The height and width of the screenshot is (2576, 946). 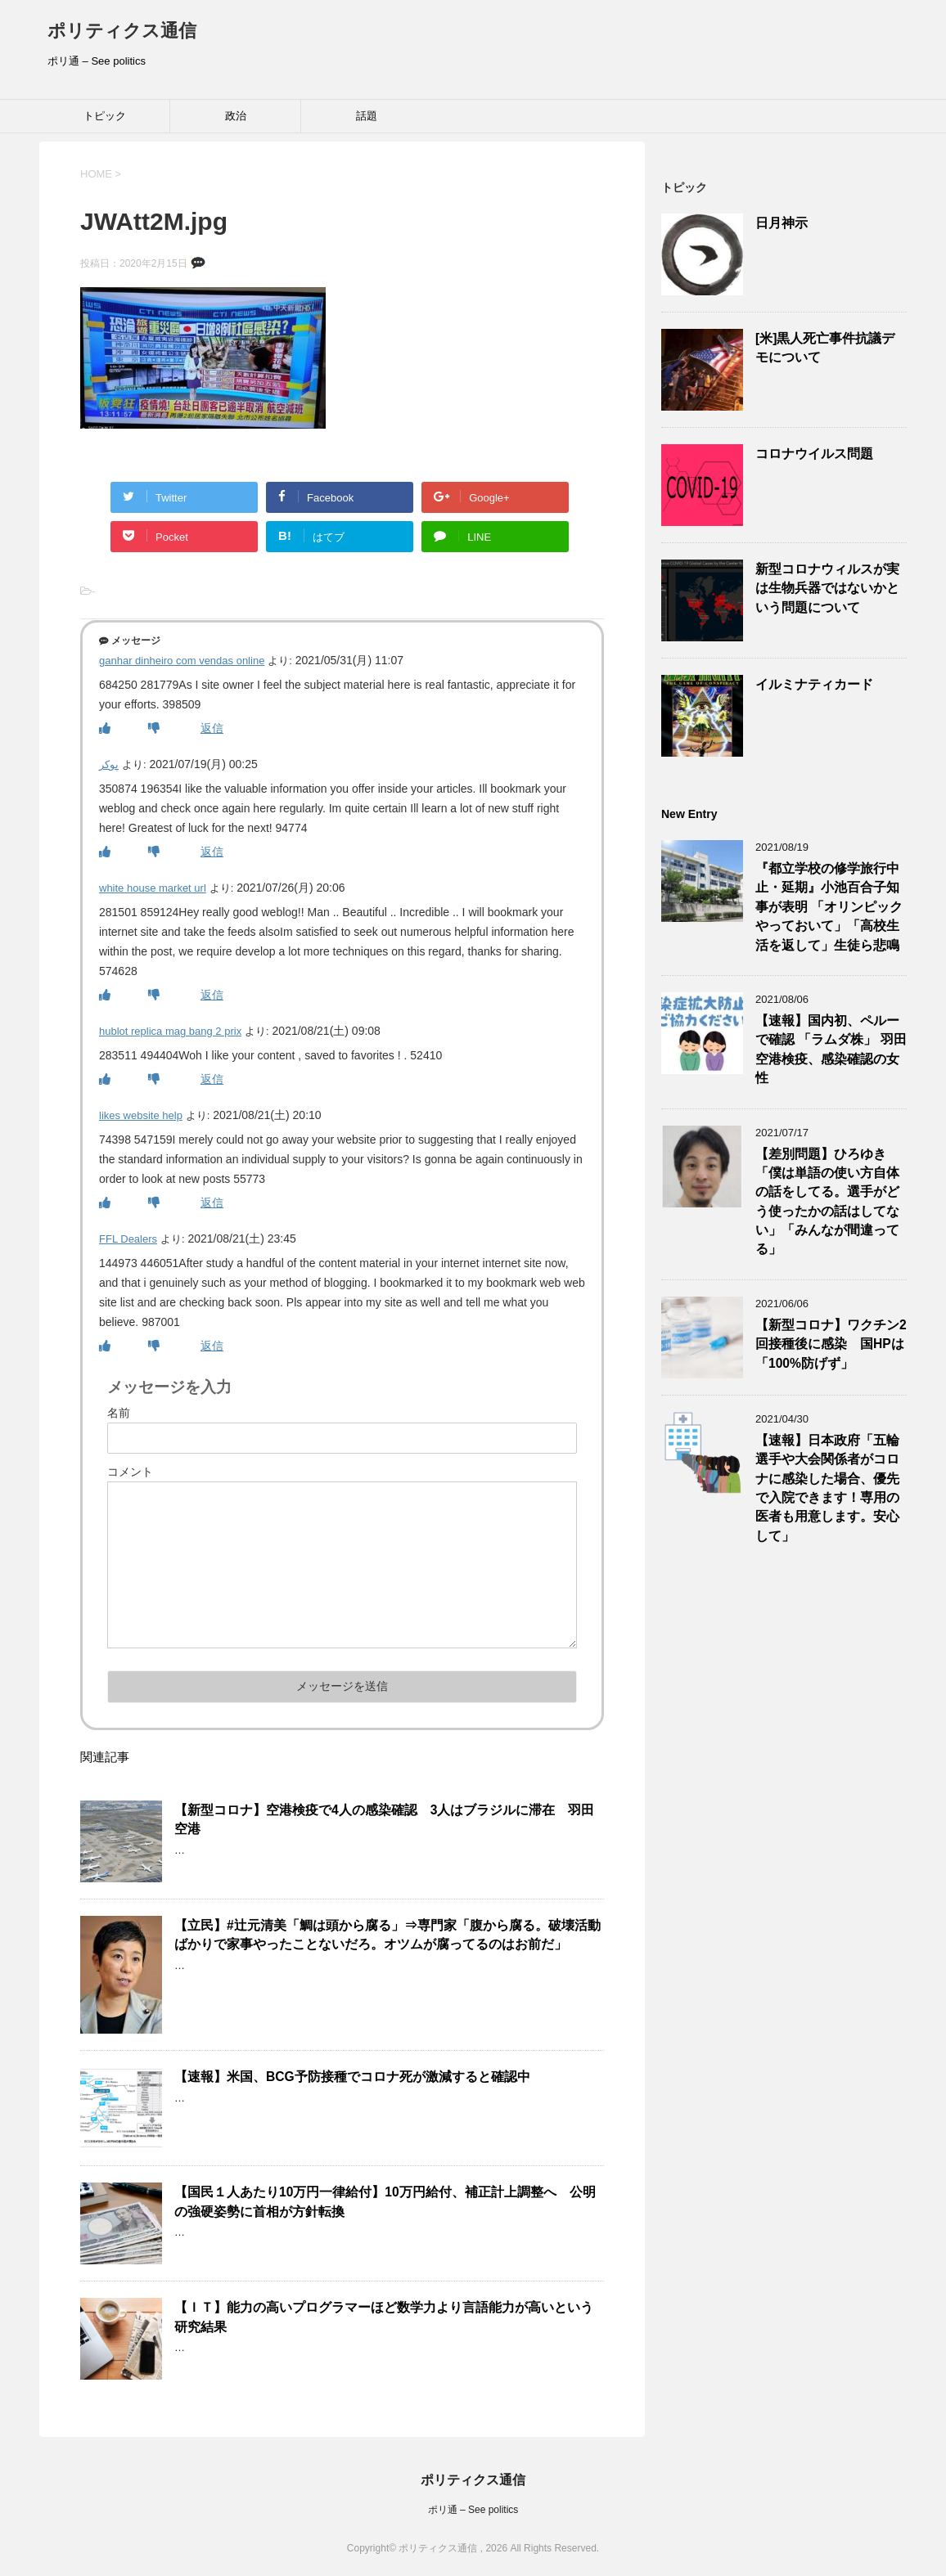 What do you see at coordinates (152, 888) in the screenshot?
I see `white house market url` at bounding box center [152, 888].